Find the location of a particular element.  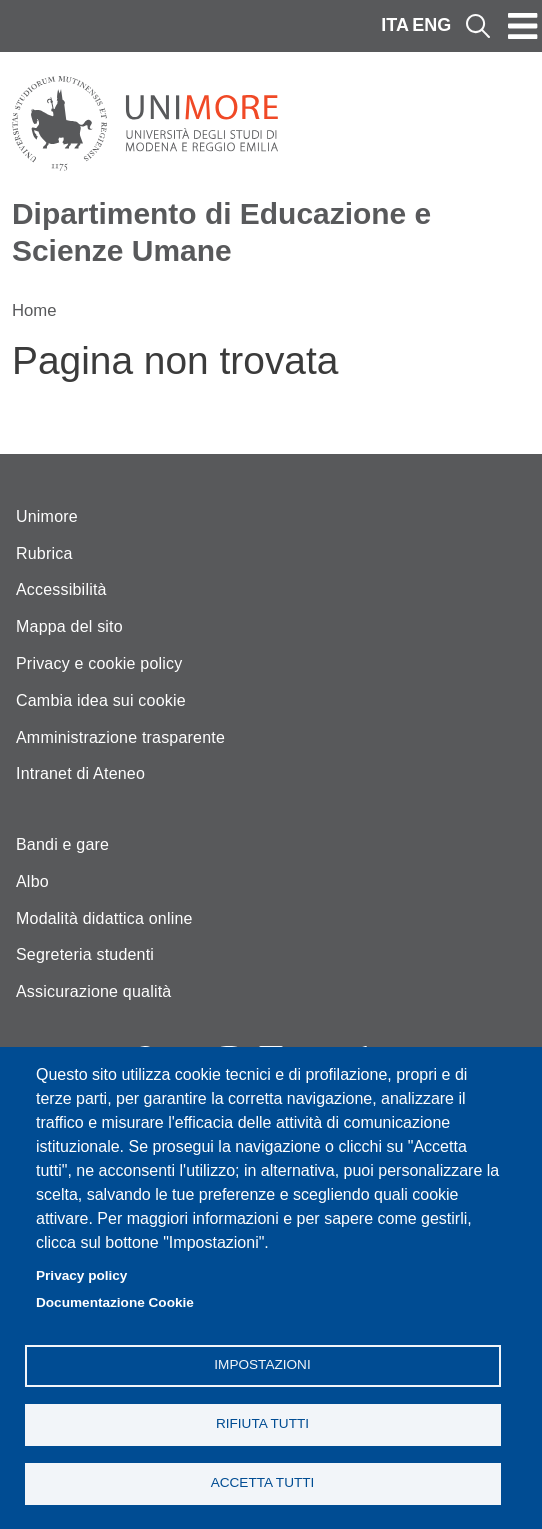

Assicurazione qualità is located at coordinates (93, 991).